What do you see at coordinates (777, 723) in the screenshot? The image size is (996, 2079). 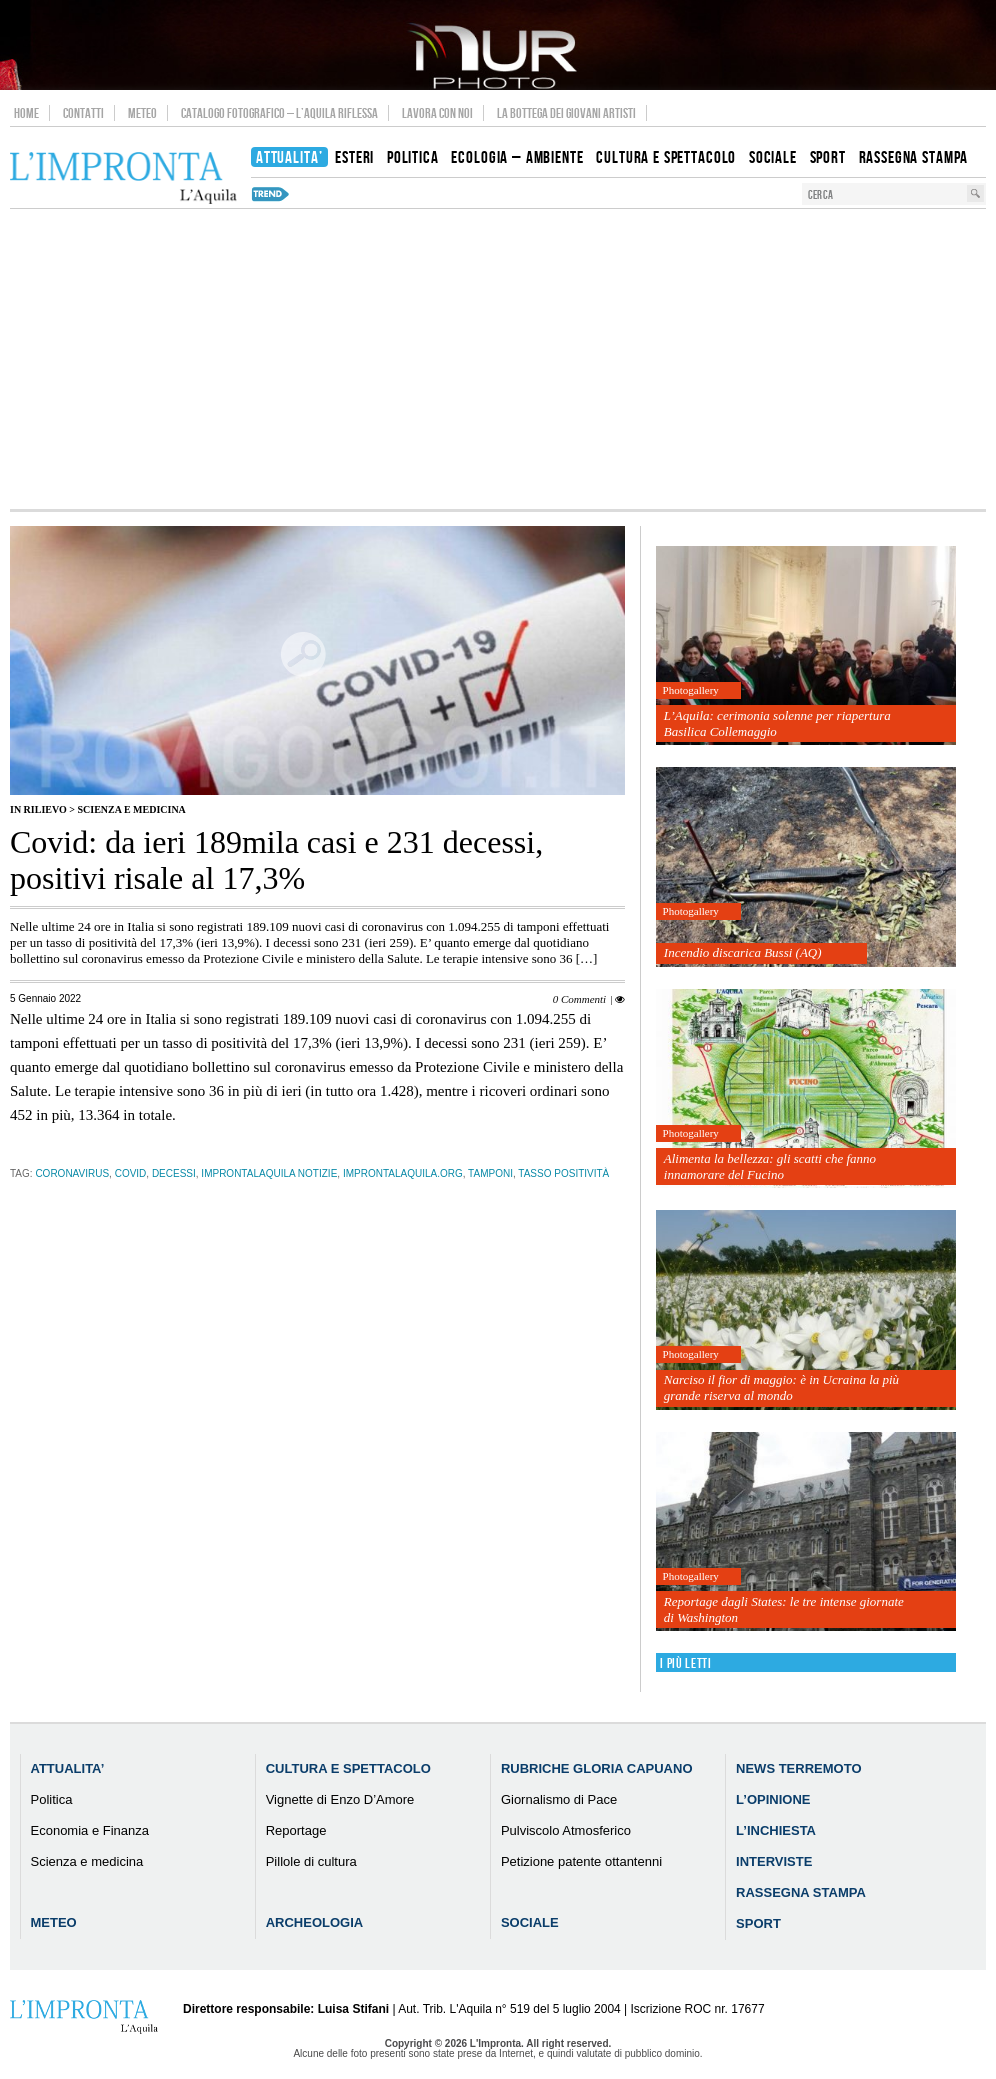 I see `L’Aquila: cerimonia solenne per riapertura Basilica Collemaggio` at bounding box center [777, 723].